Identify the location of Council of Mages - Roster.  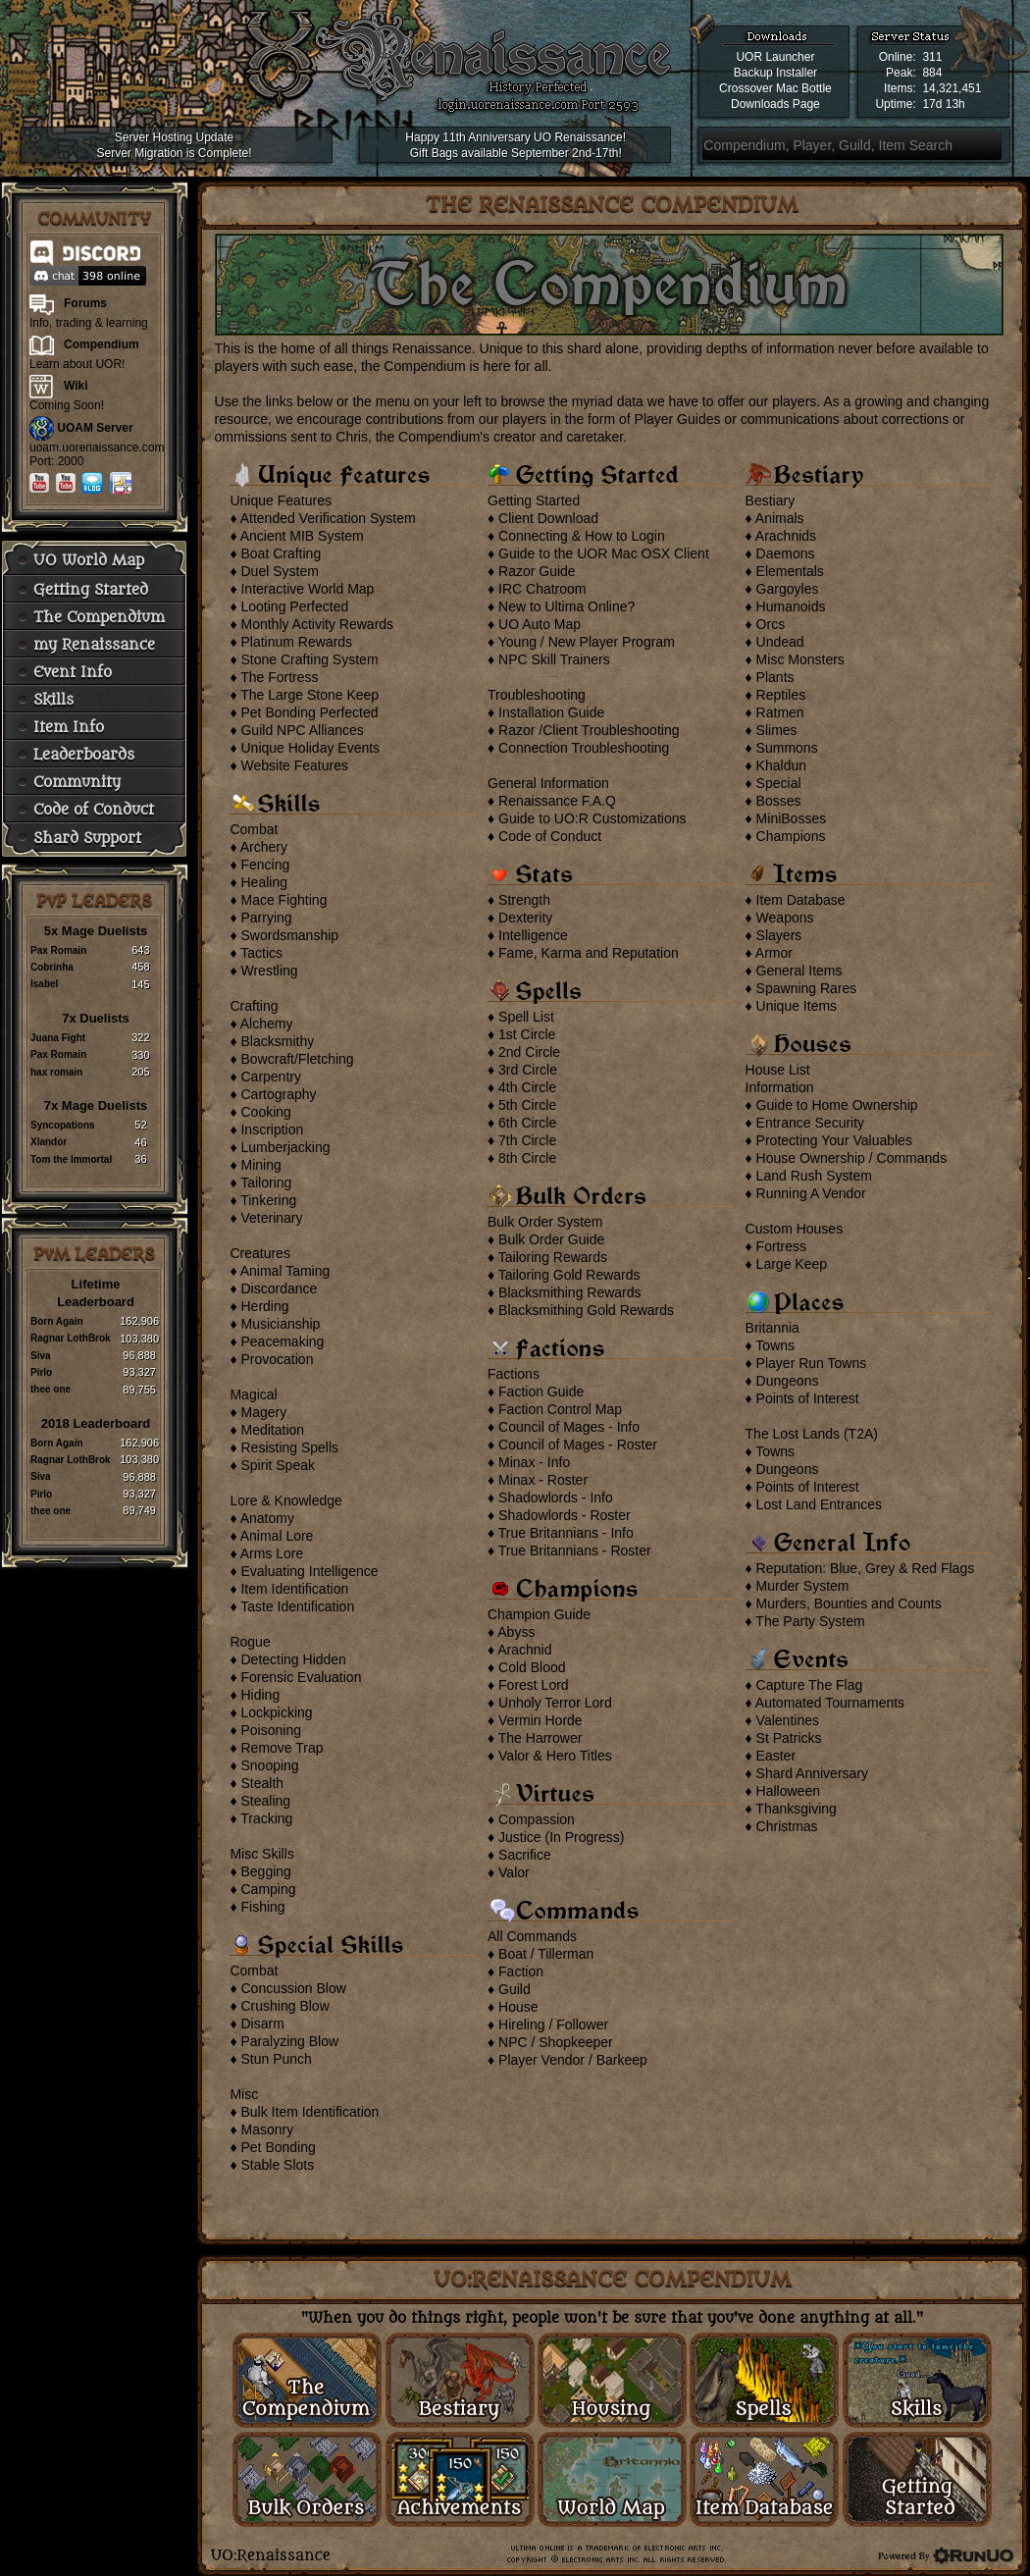
(577, 1444).